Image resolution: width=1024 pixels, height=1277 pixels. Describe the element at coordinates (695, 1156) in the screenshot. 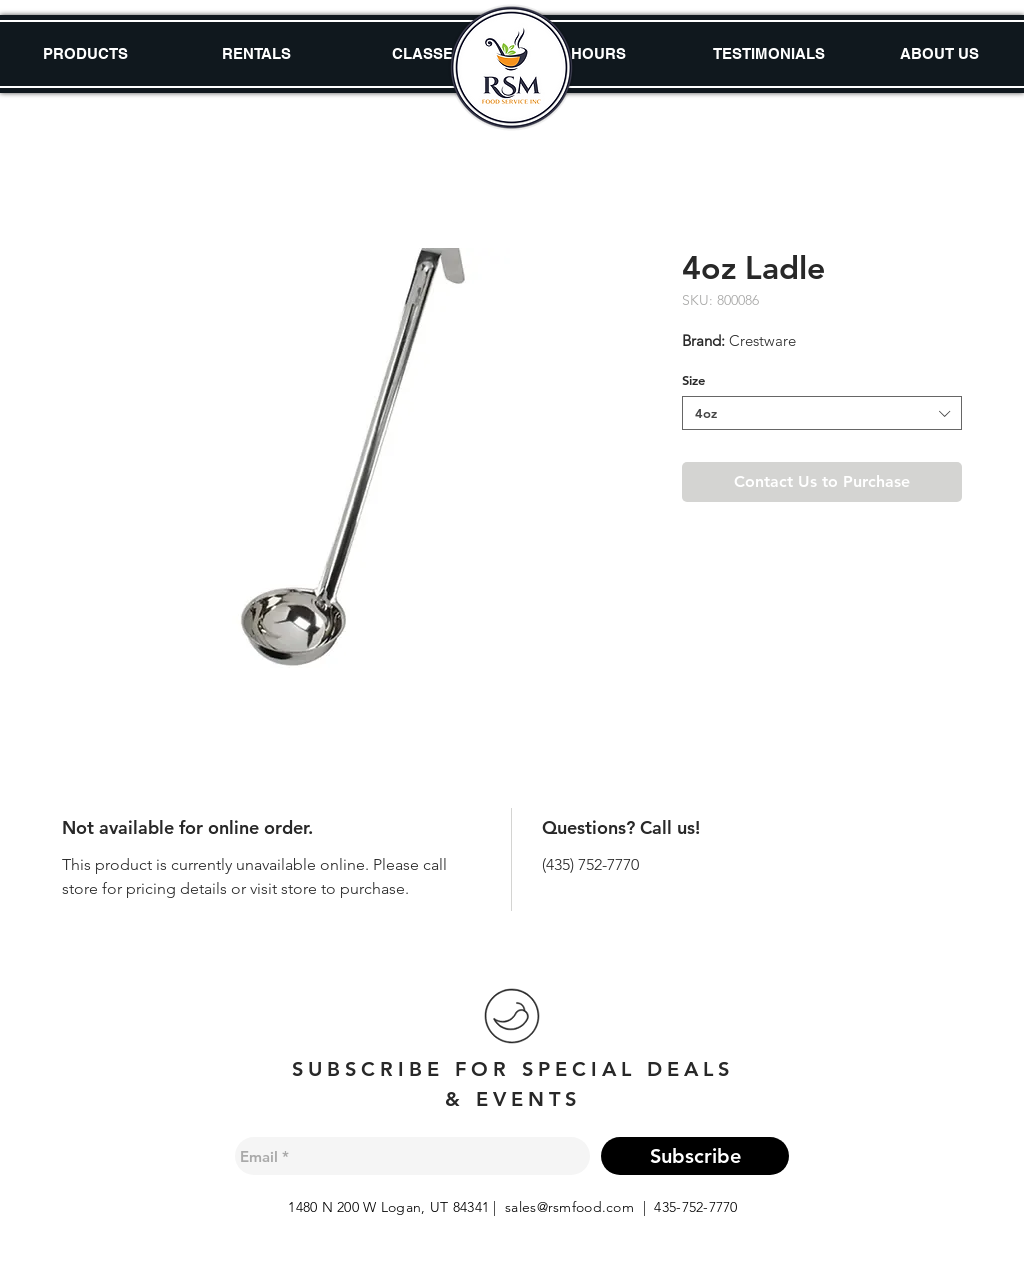

I see `[Subscribe]` at that location.